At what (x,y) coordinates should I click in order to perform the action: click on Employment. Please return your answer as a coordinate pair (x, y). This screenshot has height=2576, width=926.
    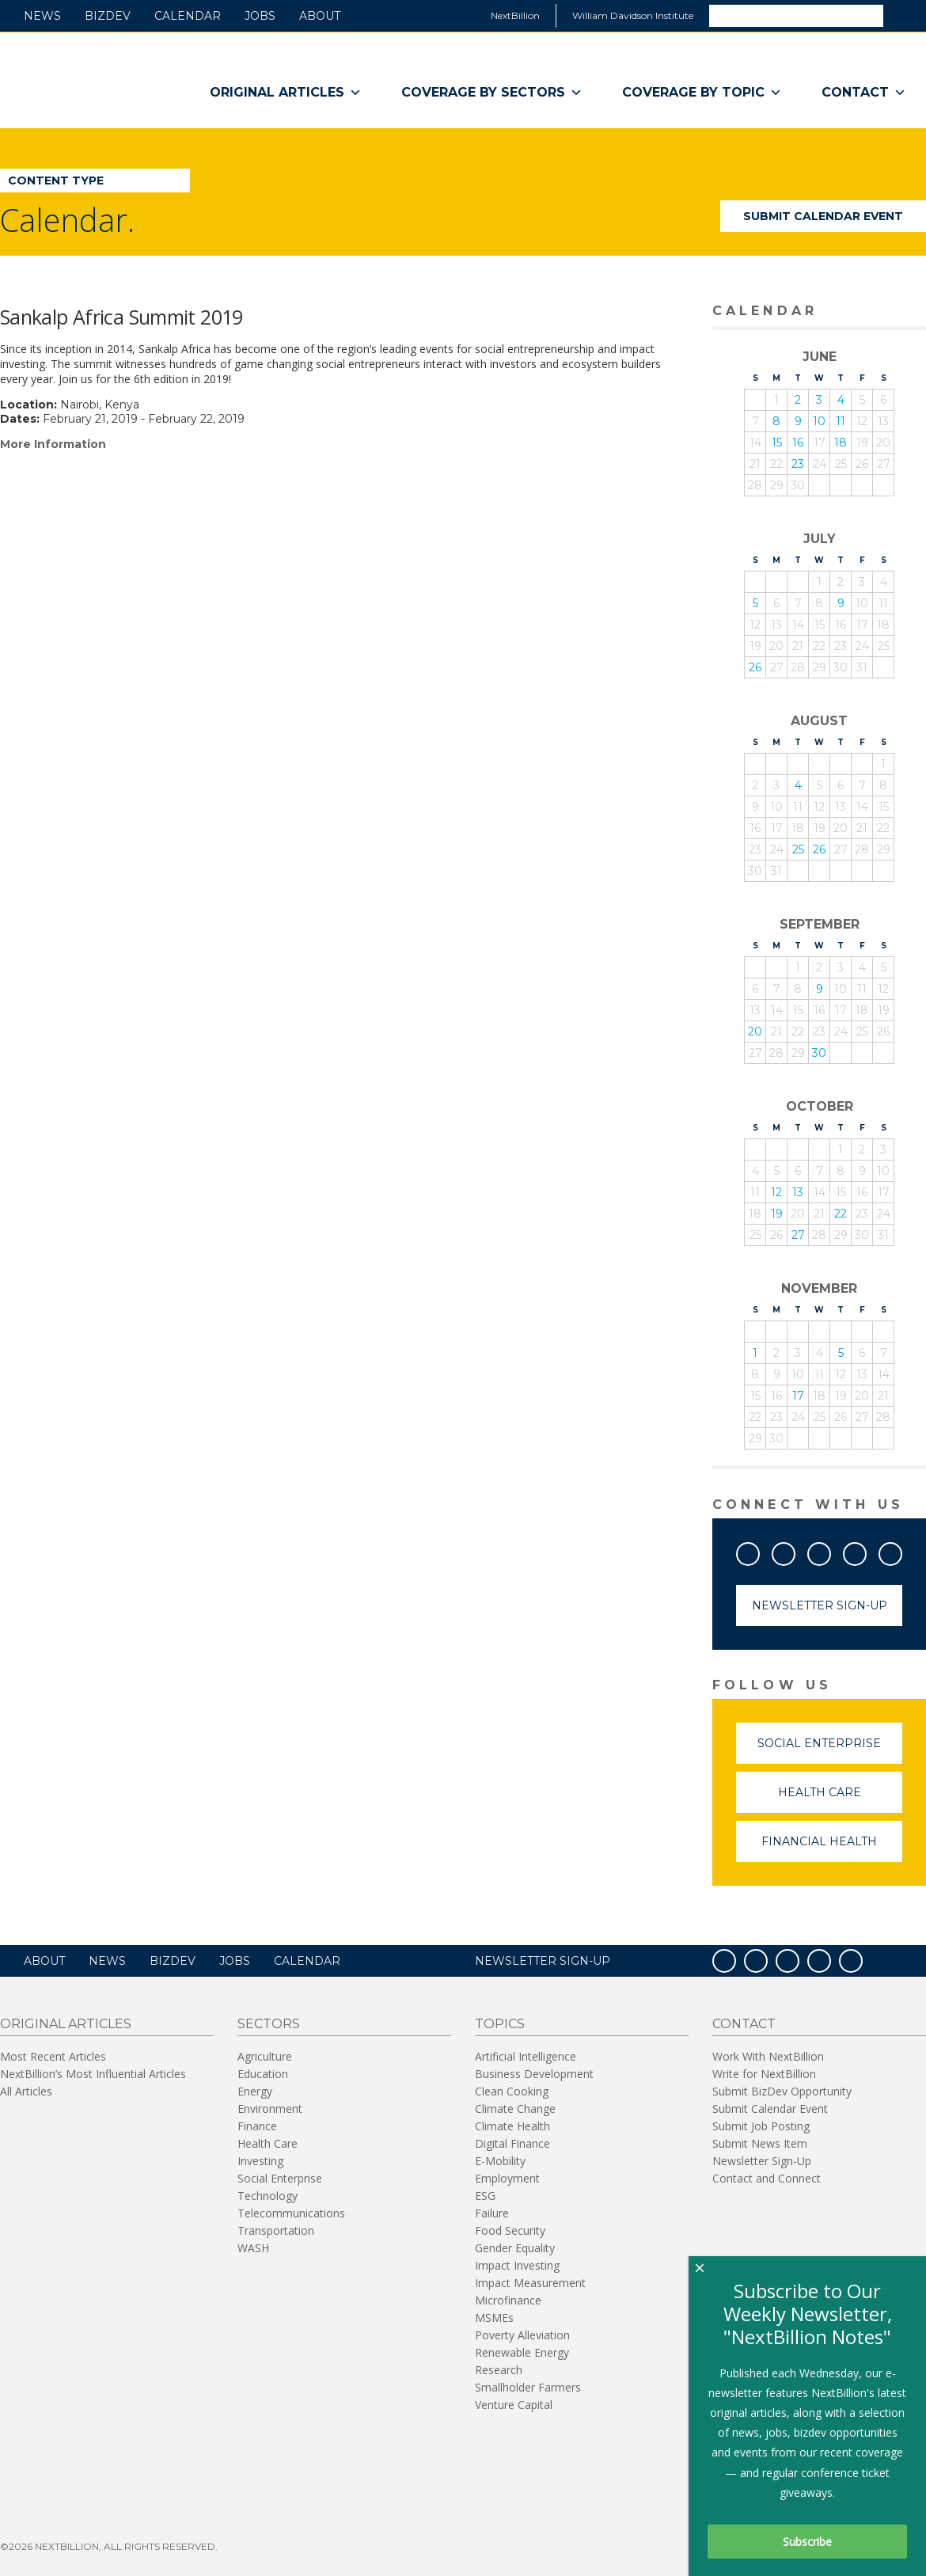
    Looking at the image, I should click on (507, 2178).